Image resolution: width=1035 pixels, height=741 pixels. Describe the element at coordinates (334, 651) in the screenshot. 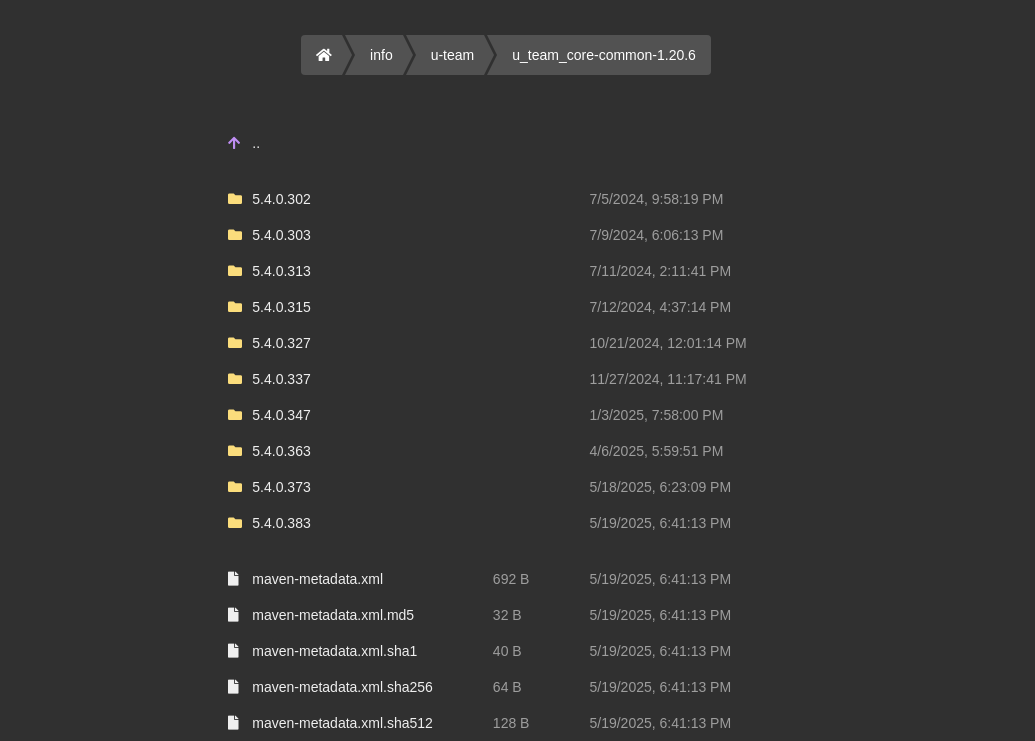

I see `maven-metadata.xml.sha1` at that location.